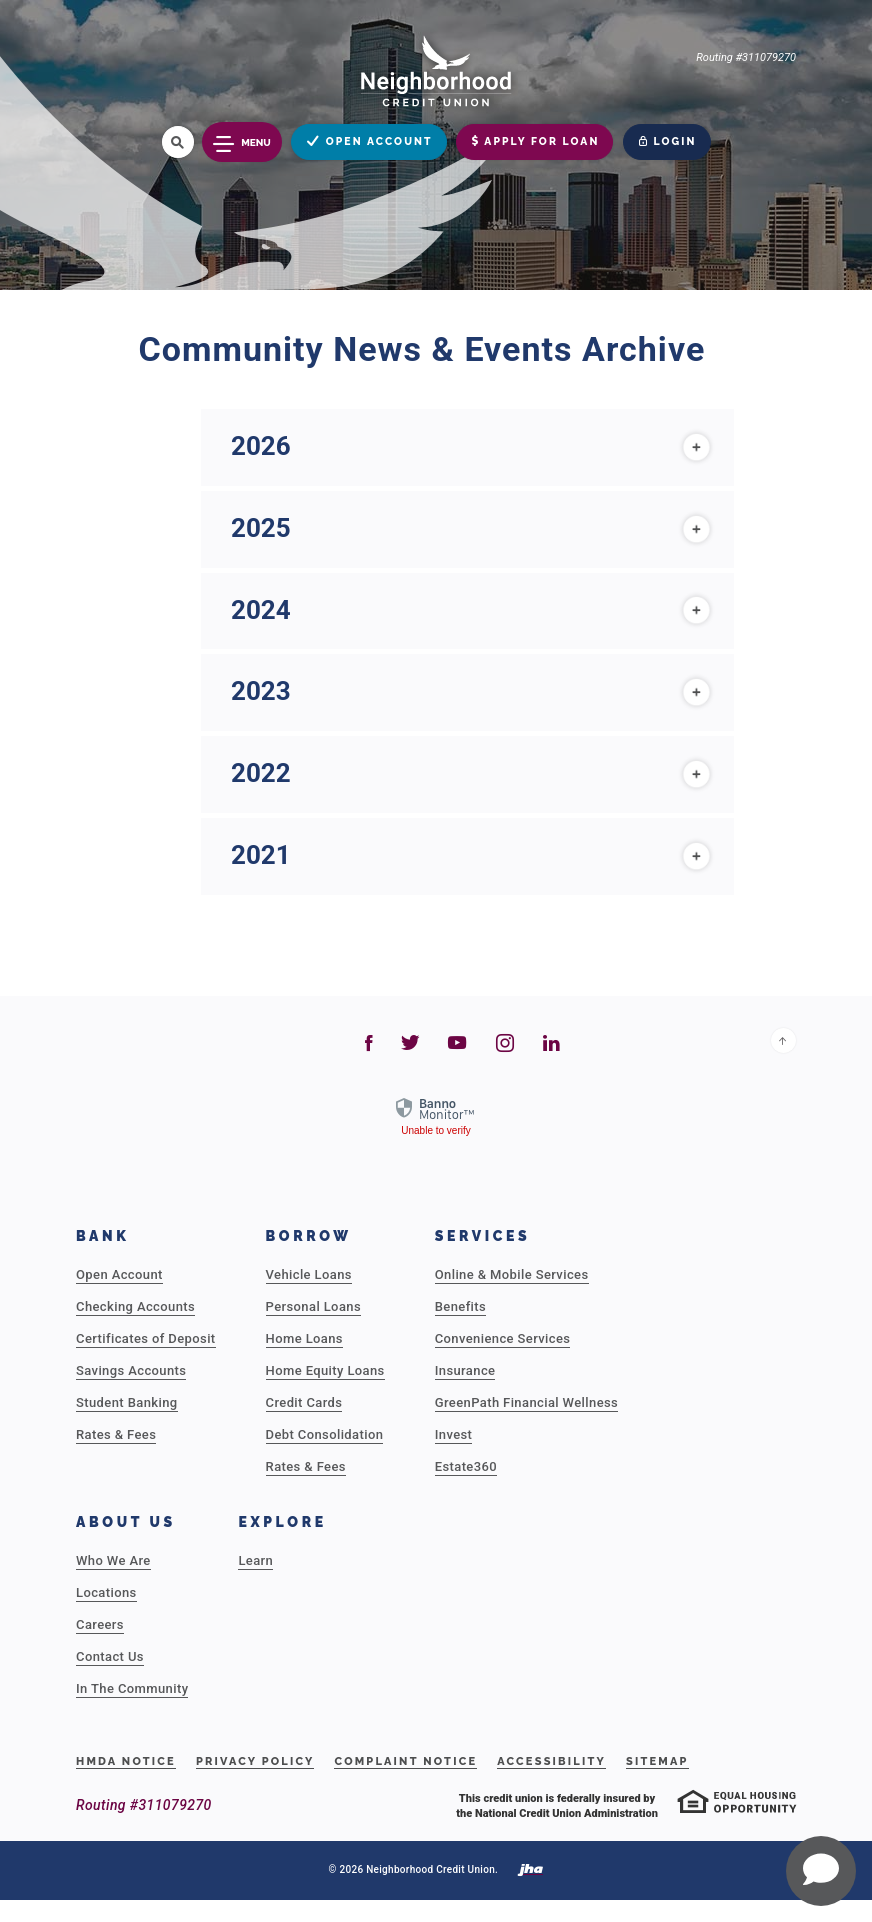  What do you see at coordinates (512, 1274) in the screenshot?
I see `Online & Mobile Services` at bounding box center [512, 1274].